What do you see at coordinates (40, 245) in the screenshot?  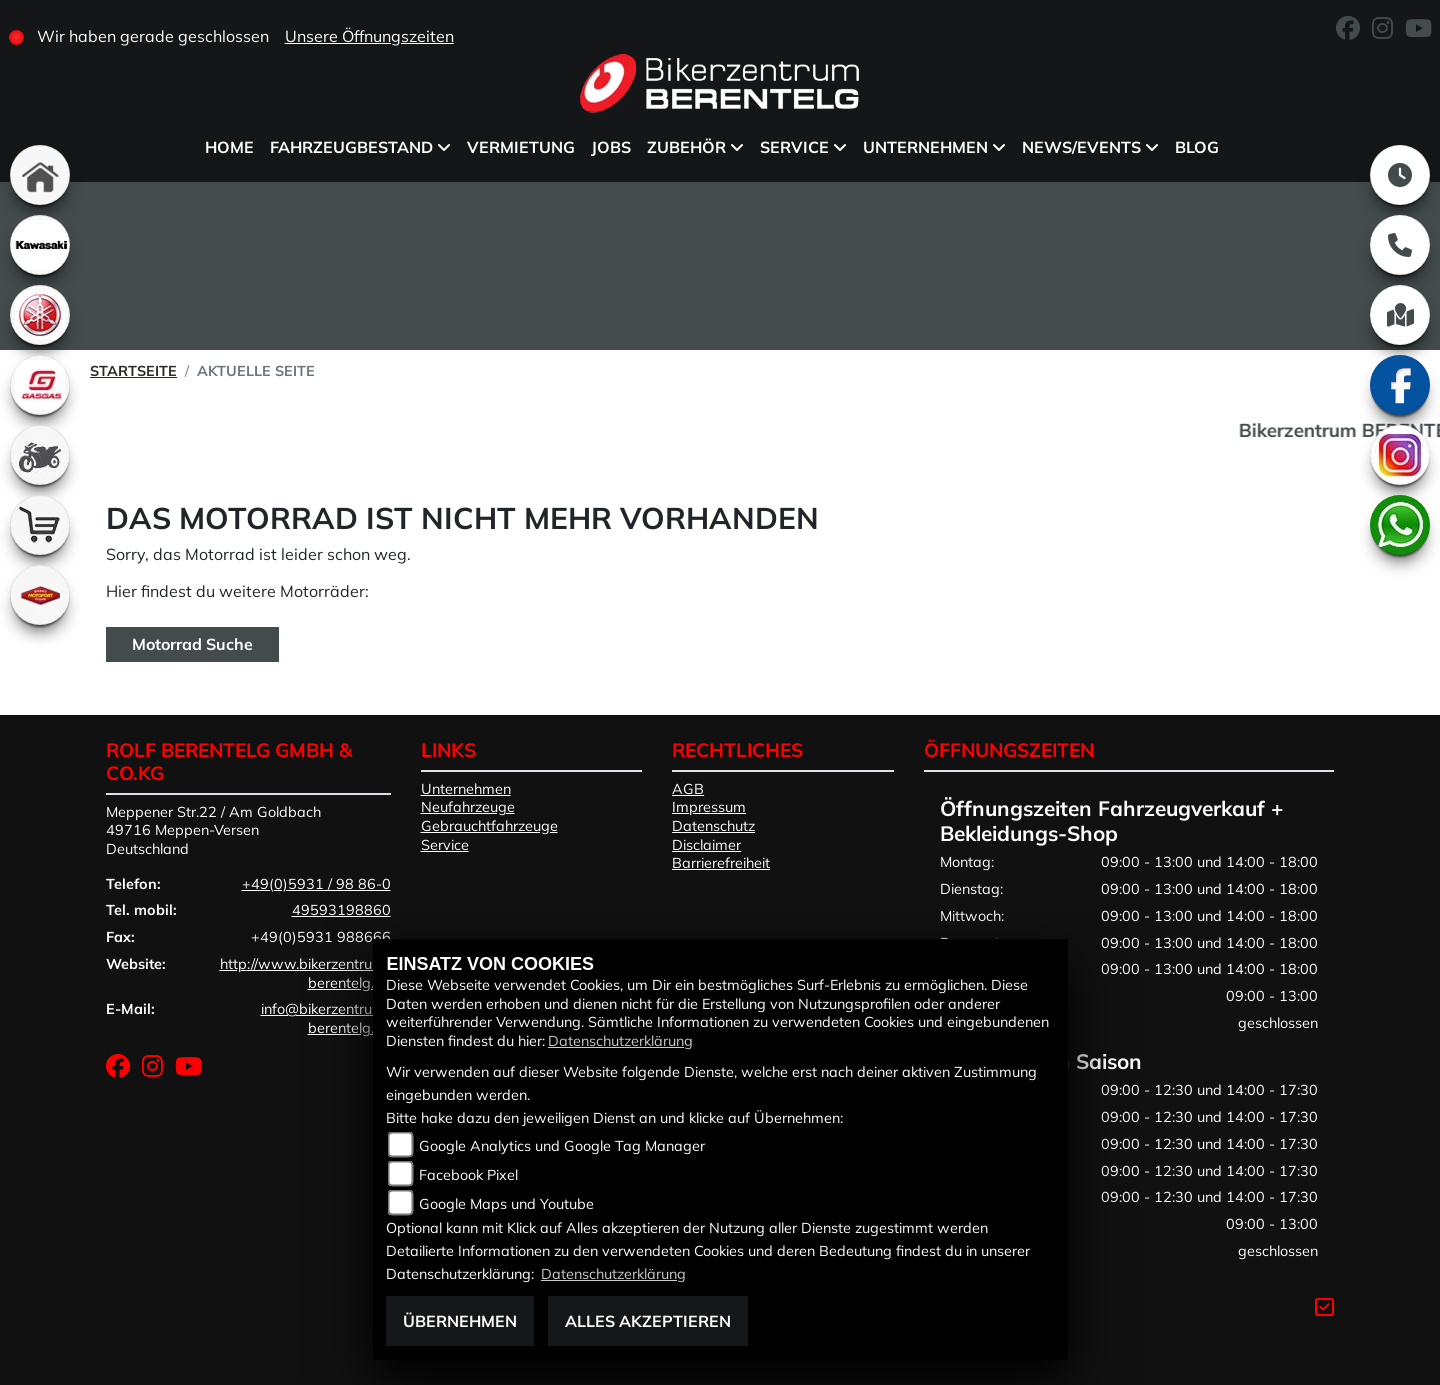 I see `[Zur Landingpage: kawasaki]` at bounding box center [40, 245].